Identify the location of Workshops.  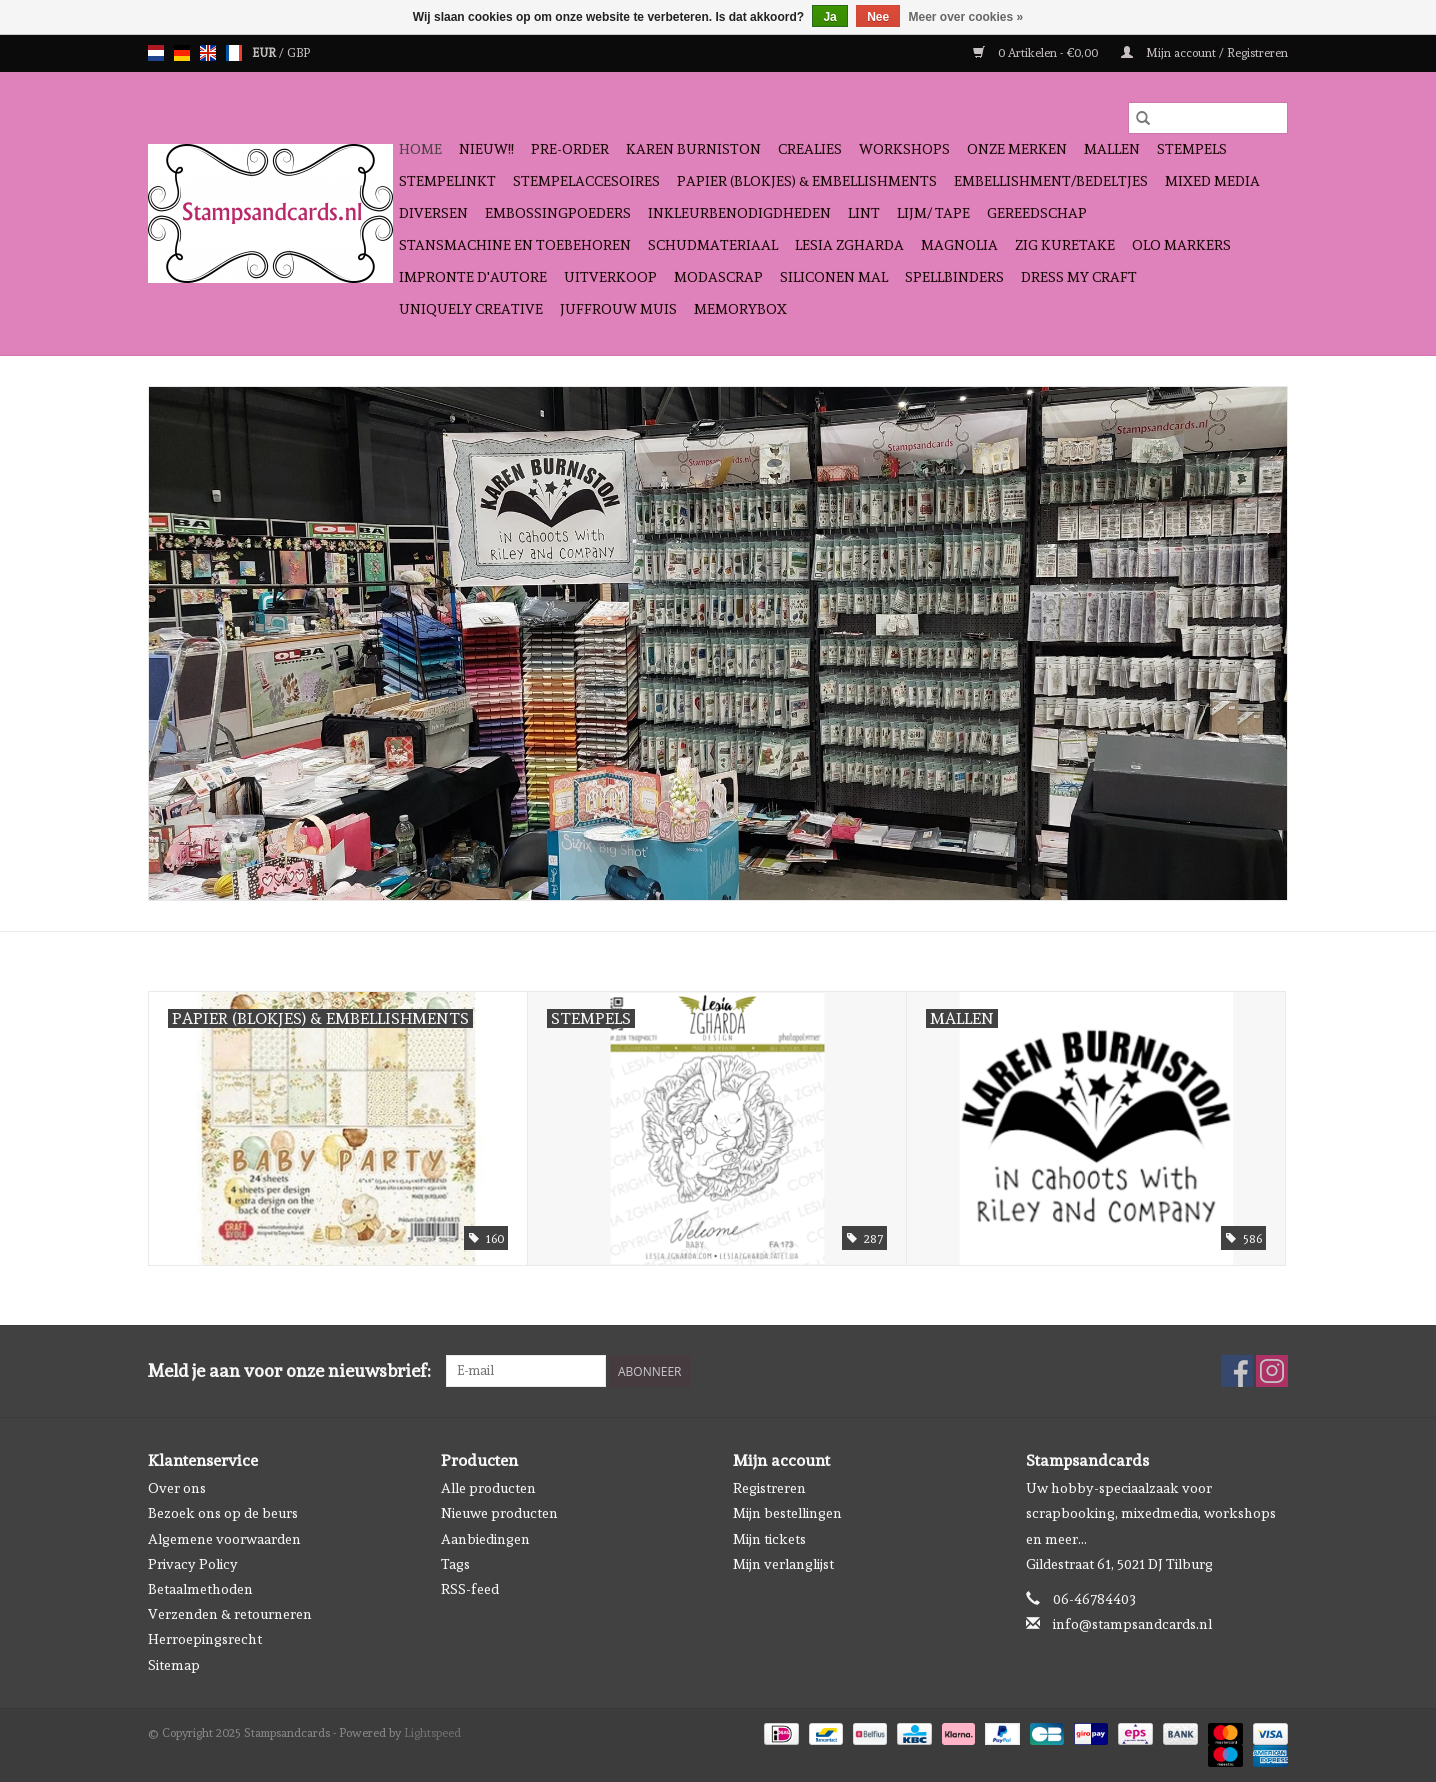
(904, 149).